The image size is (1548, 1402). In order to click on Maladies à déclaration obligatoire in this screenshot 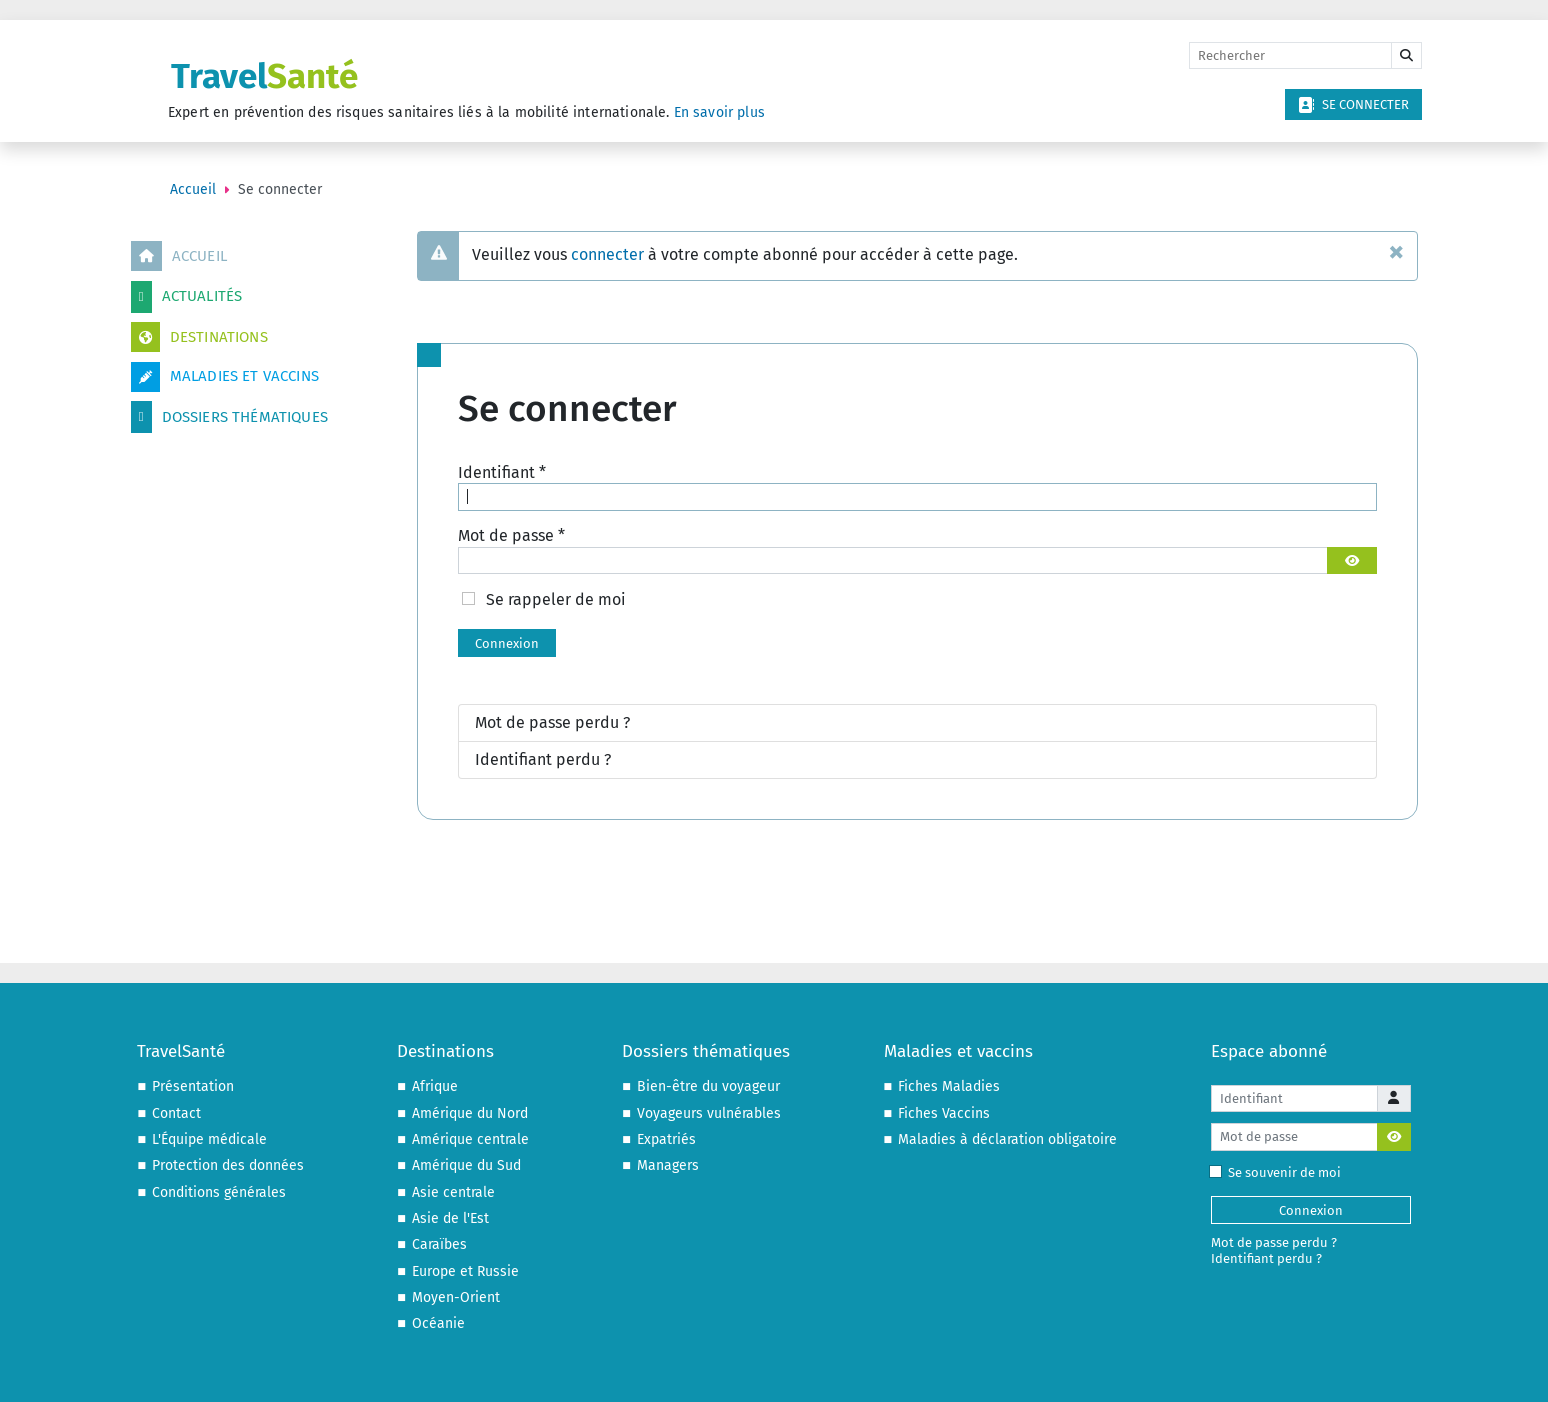, I will do `click(1007, 1139)`.